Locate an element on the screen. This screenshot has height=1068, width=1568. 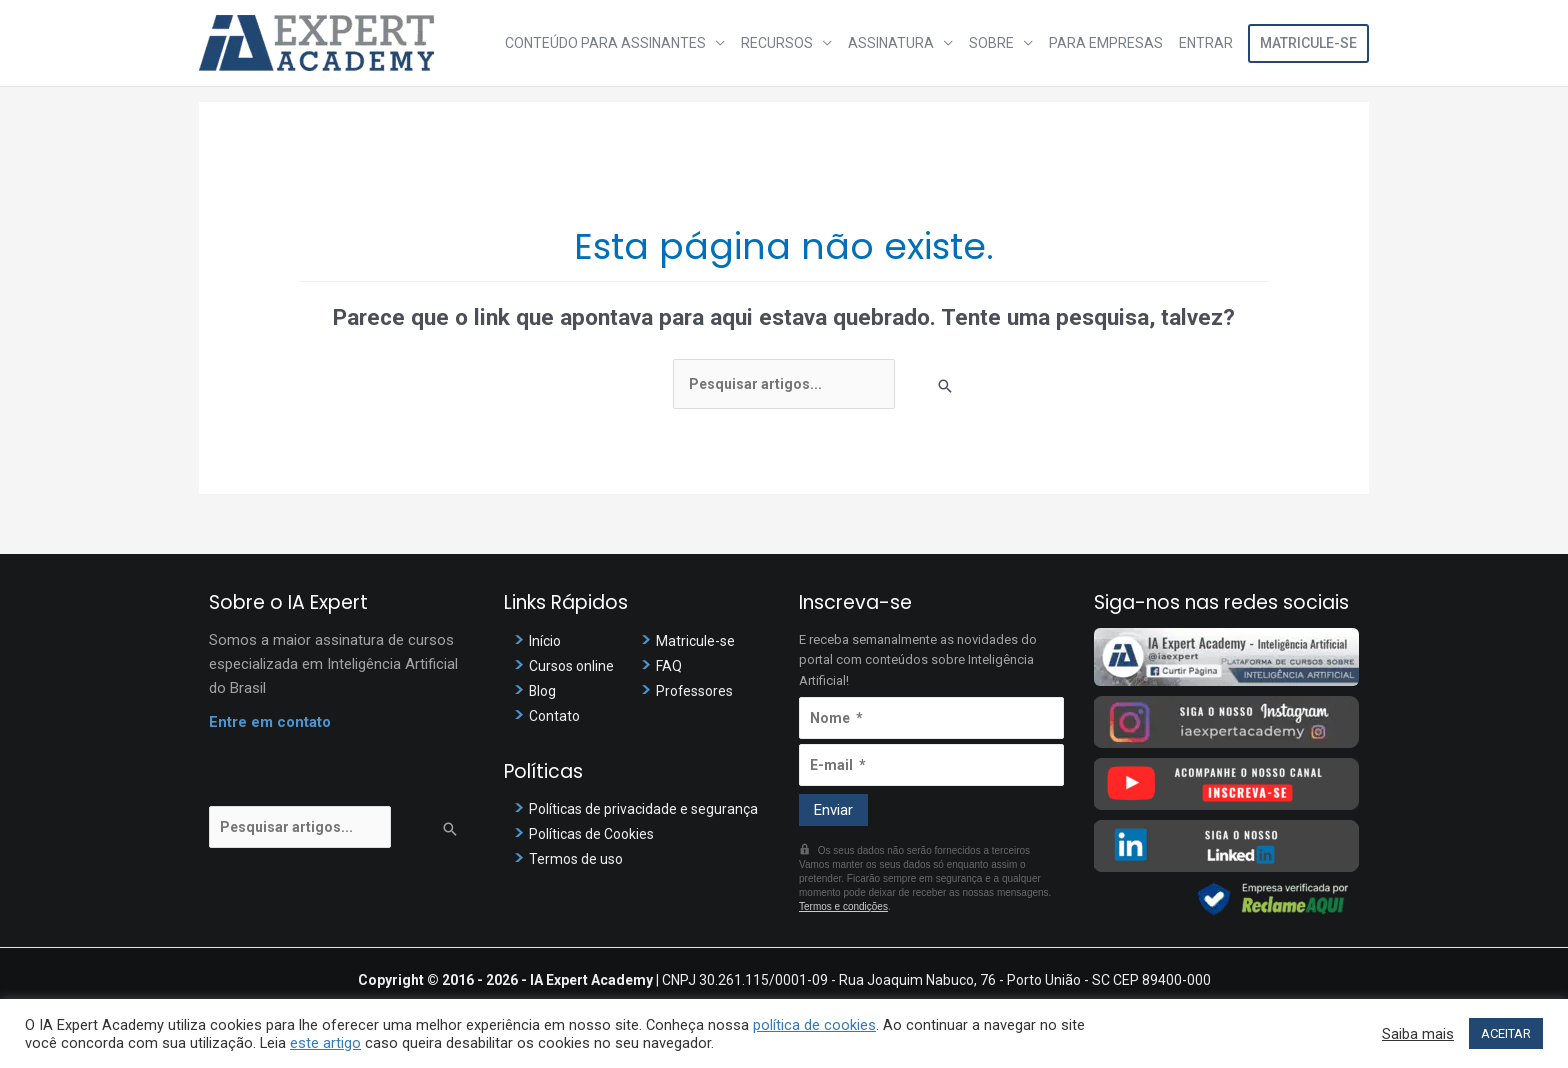
Entrar is located at coordinates (1206, 43).